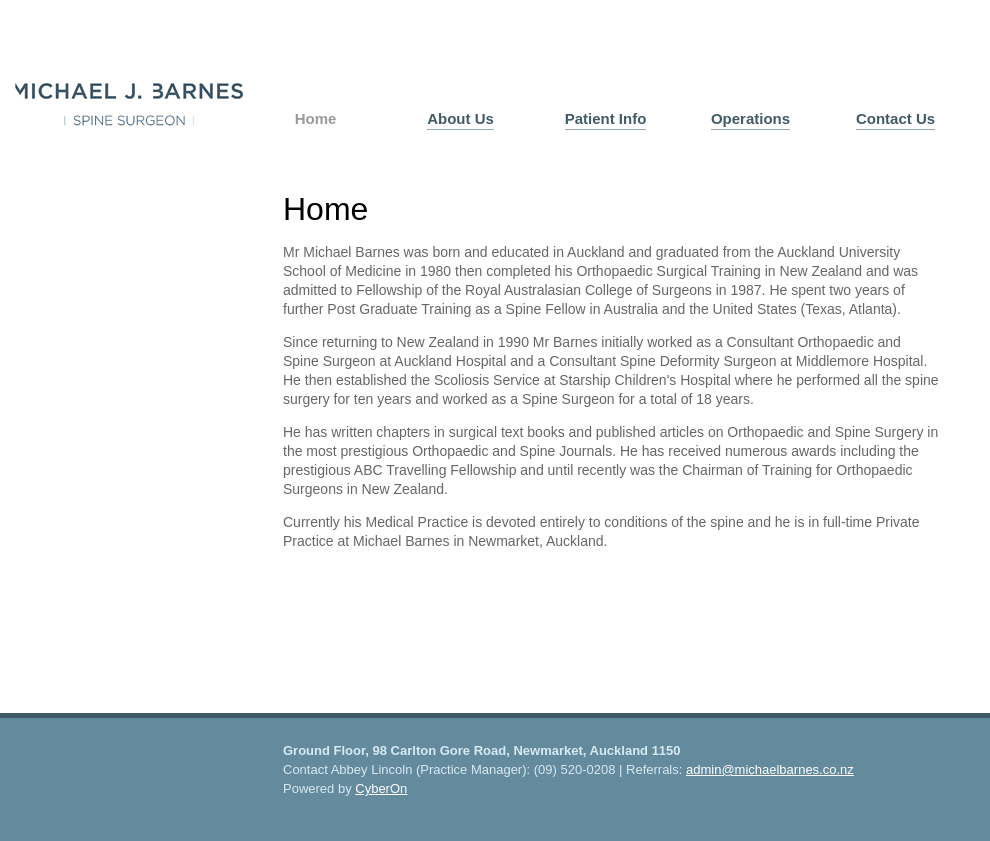 This screenshot has height=841, width=990. What do you see at coordinates (606, 118) in the screenshot?
I see `Patient Info` at bounding box center [606, 118].